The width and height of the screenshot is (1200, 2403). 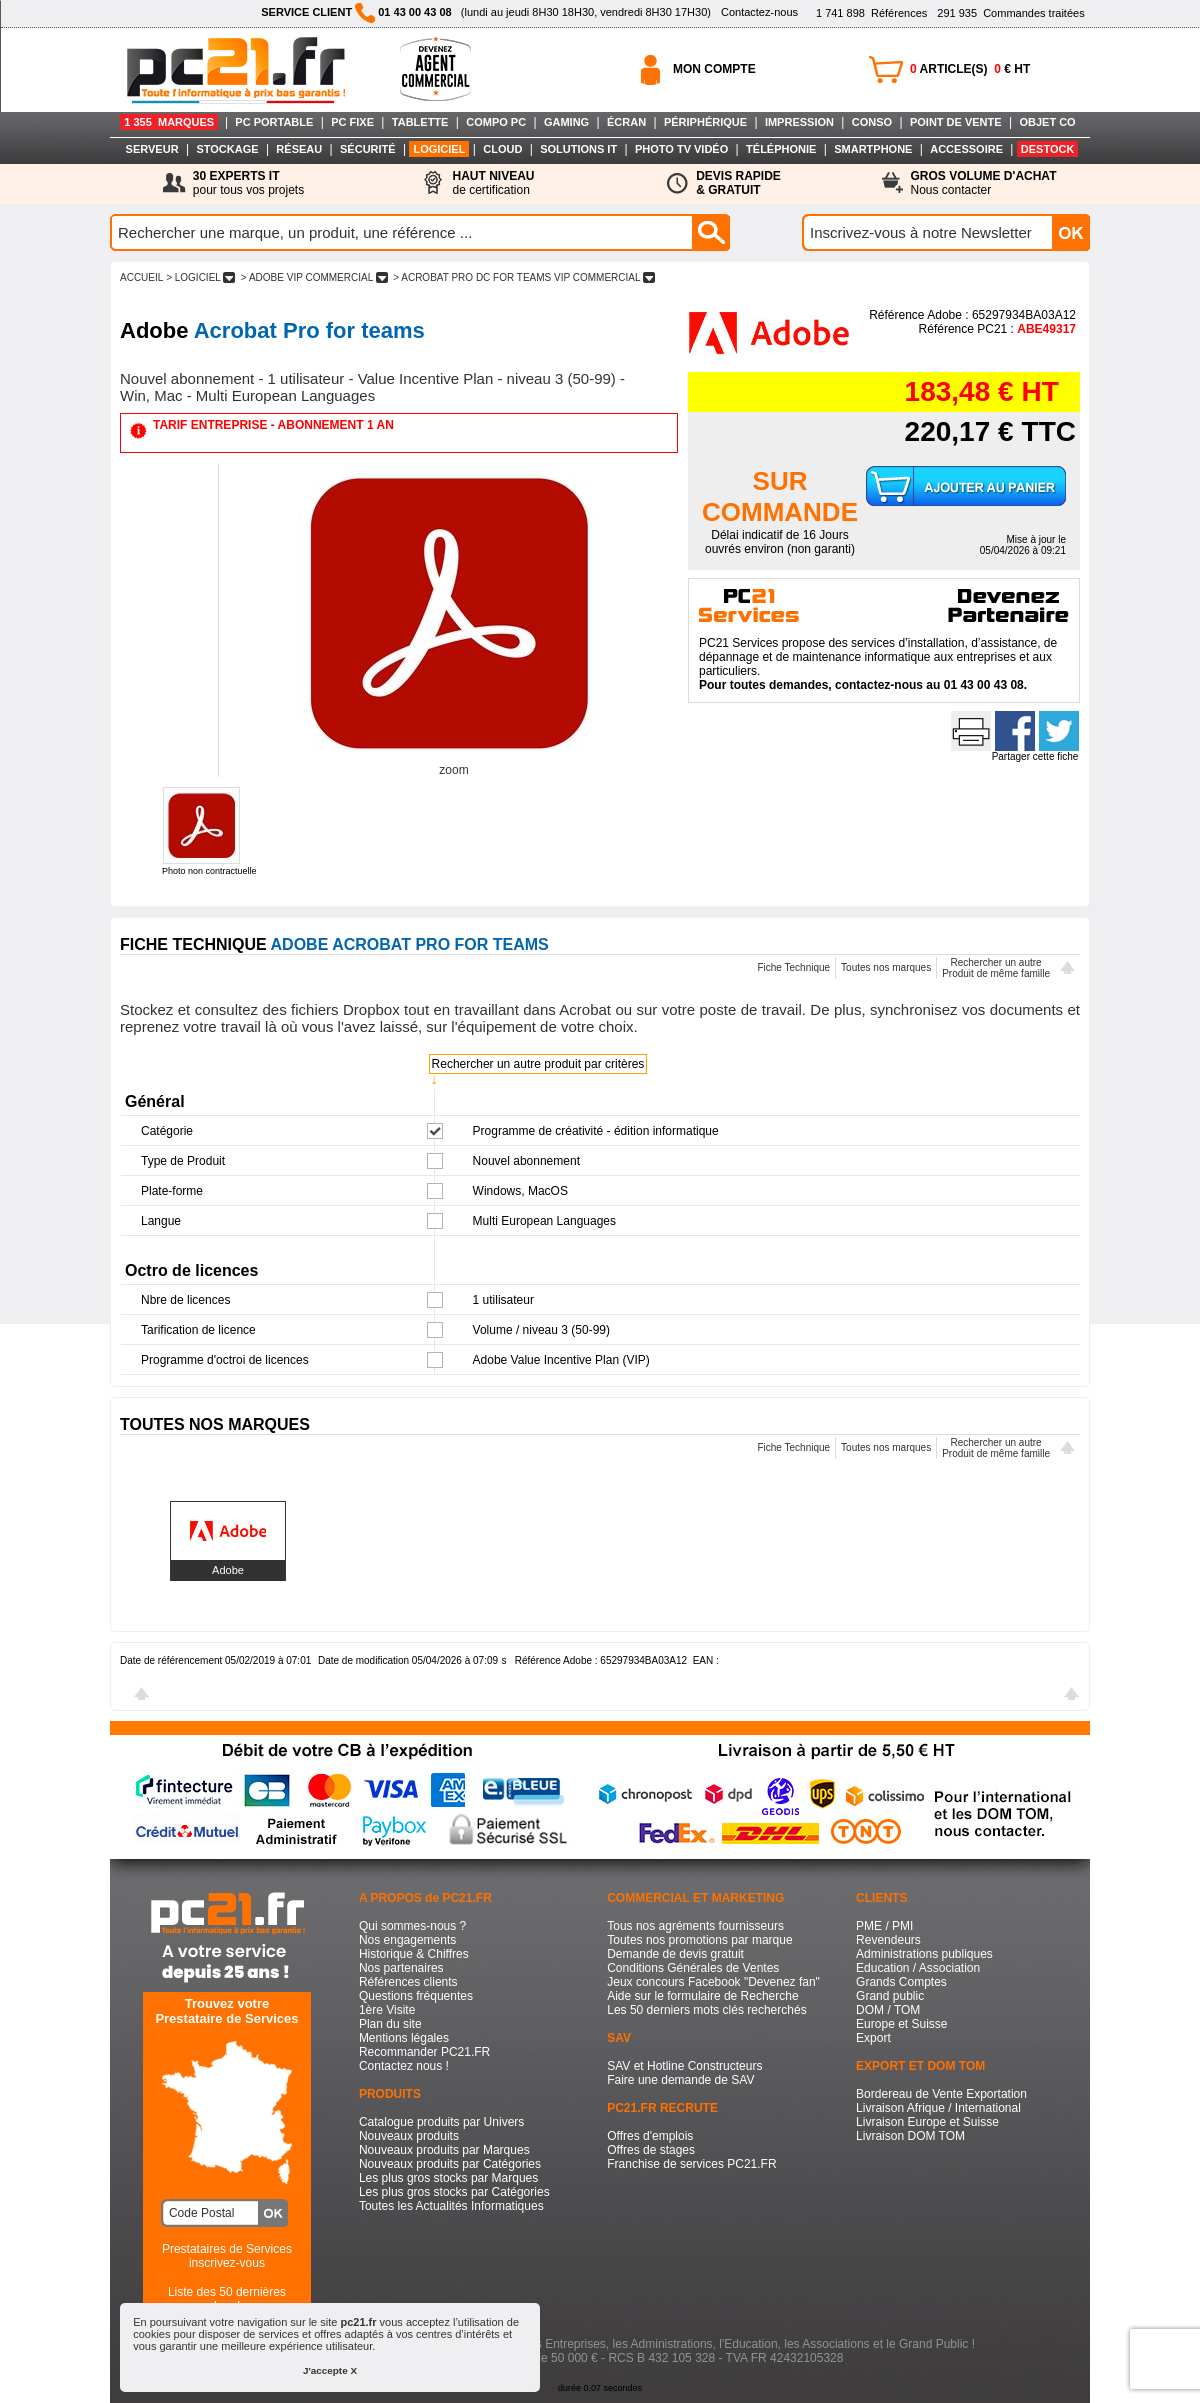 I want to click on Bordereau de Vente Exportation, so click(x=941, y=2094).